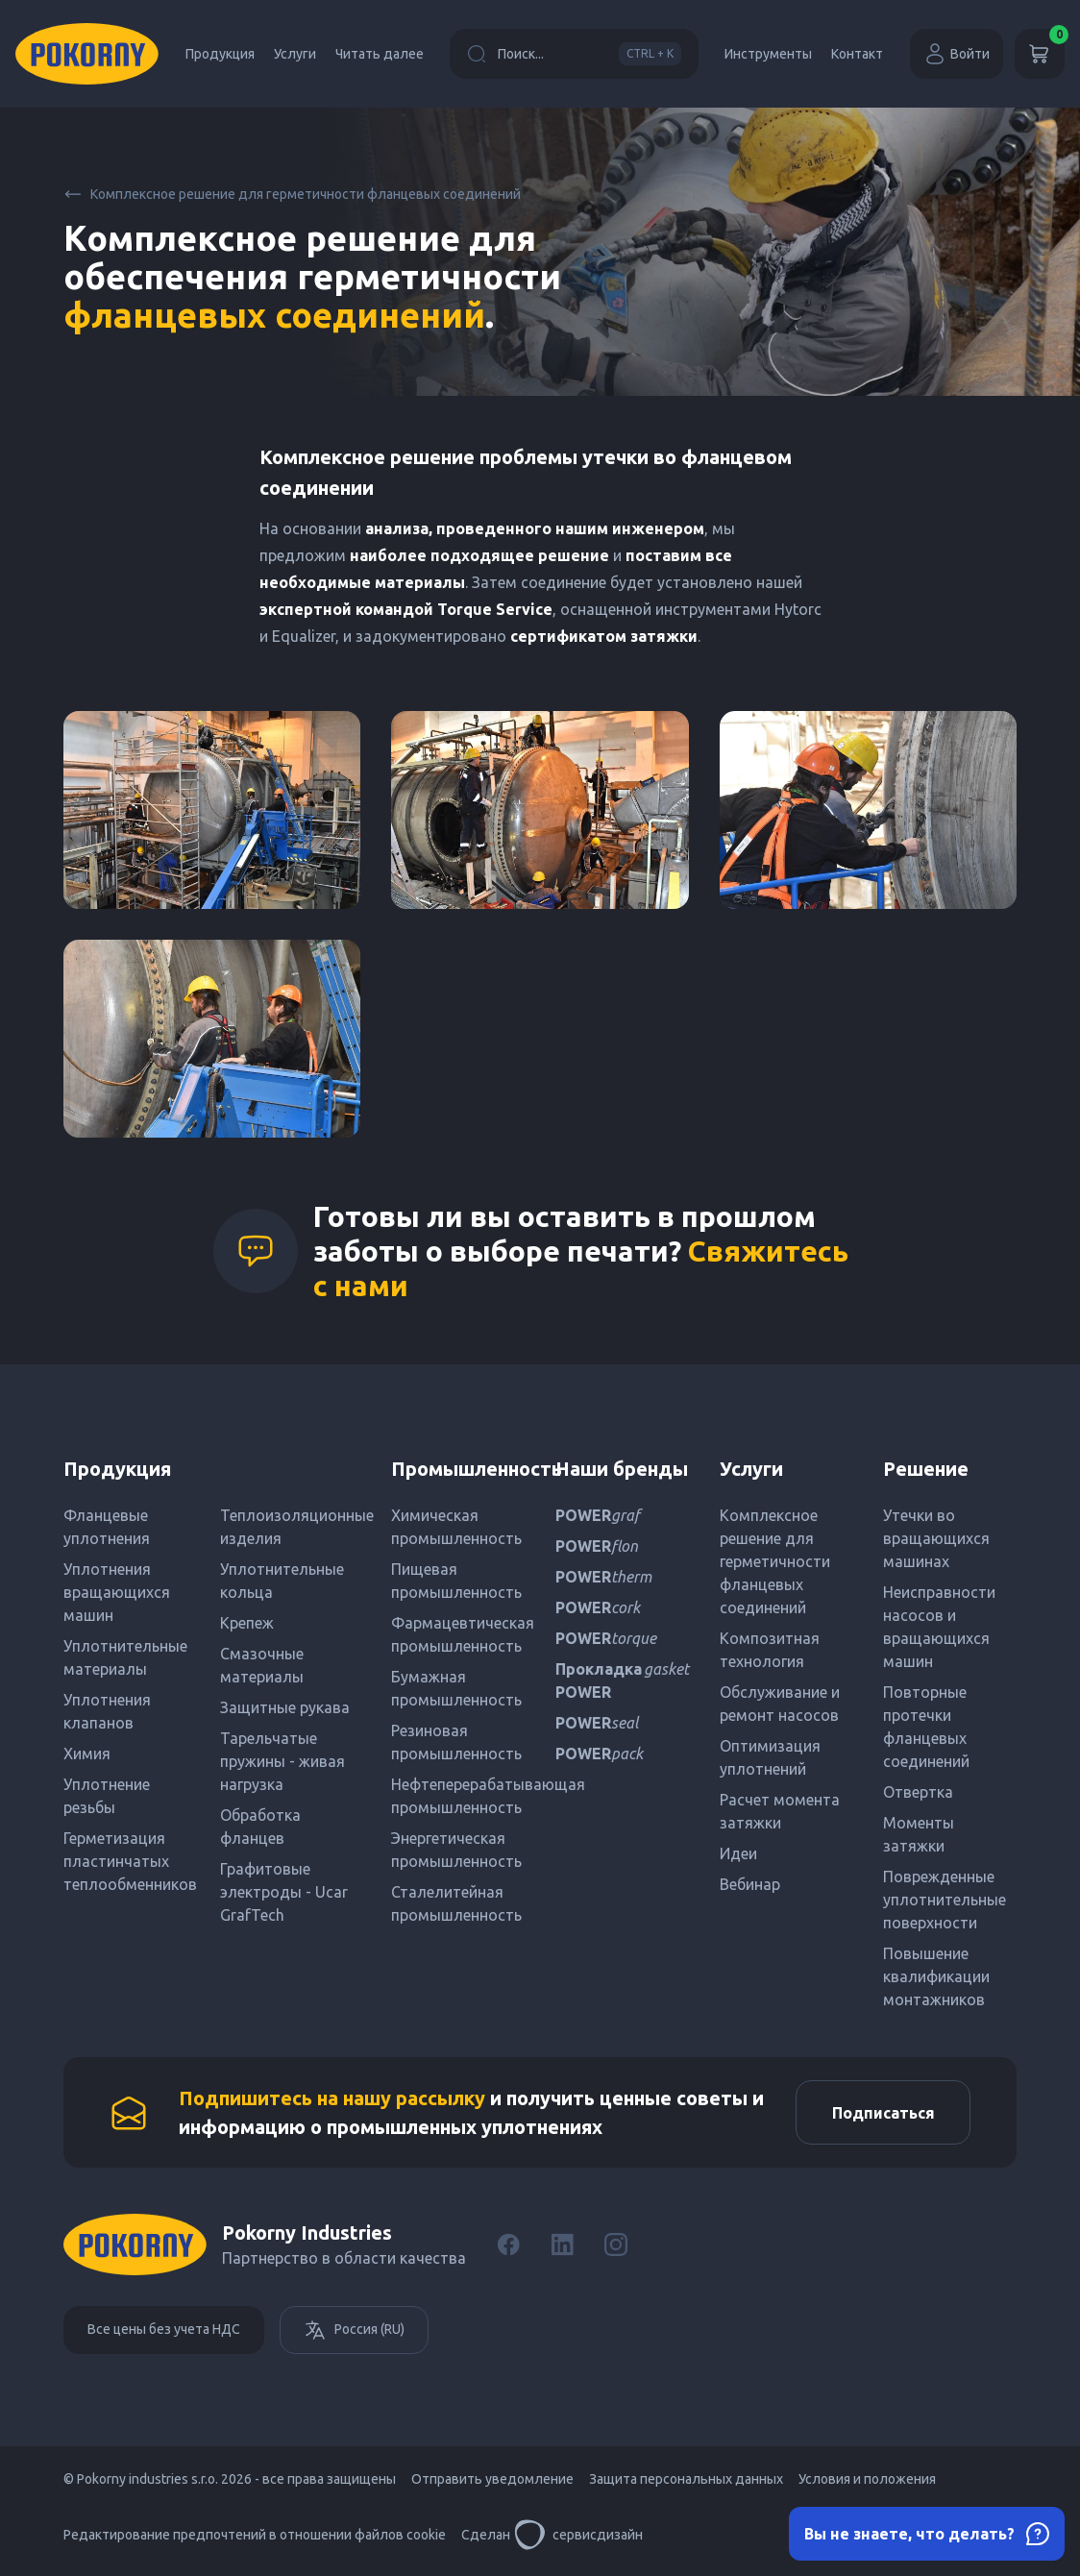  I want to click on Подпишитесь на нашу рассылку, so click(332, 2099).